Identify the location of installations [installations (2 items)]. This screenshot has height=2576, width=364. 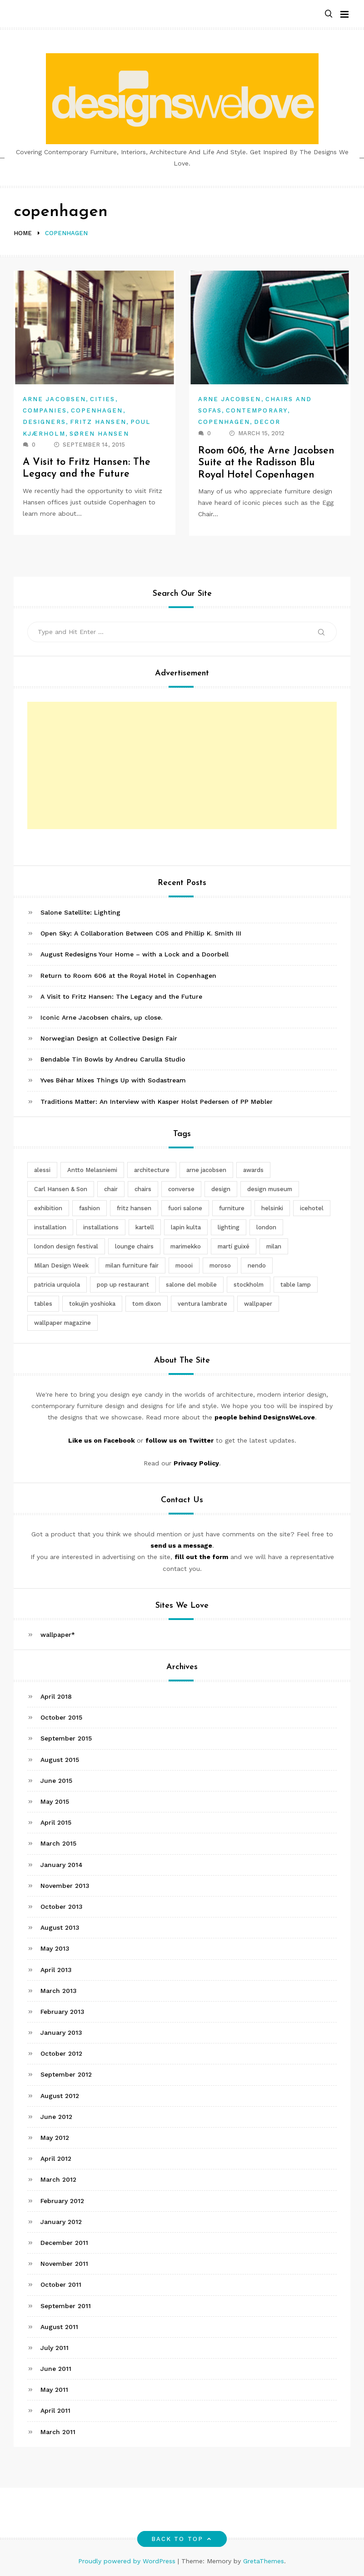
(101, 1227).